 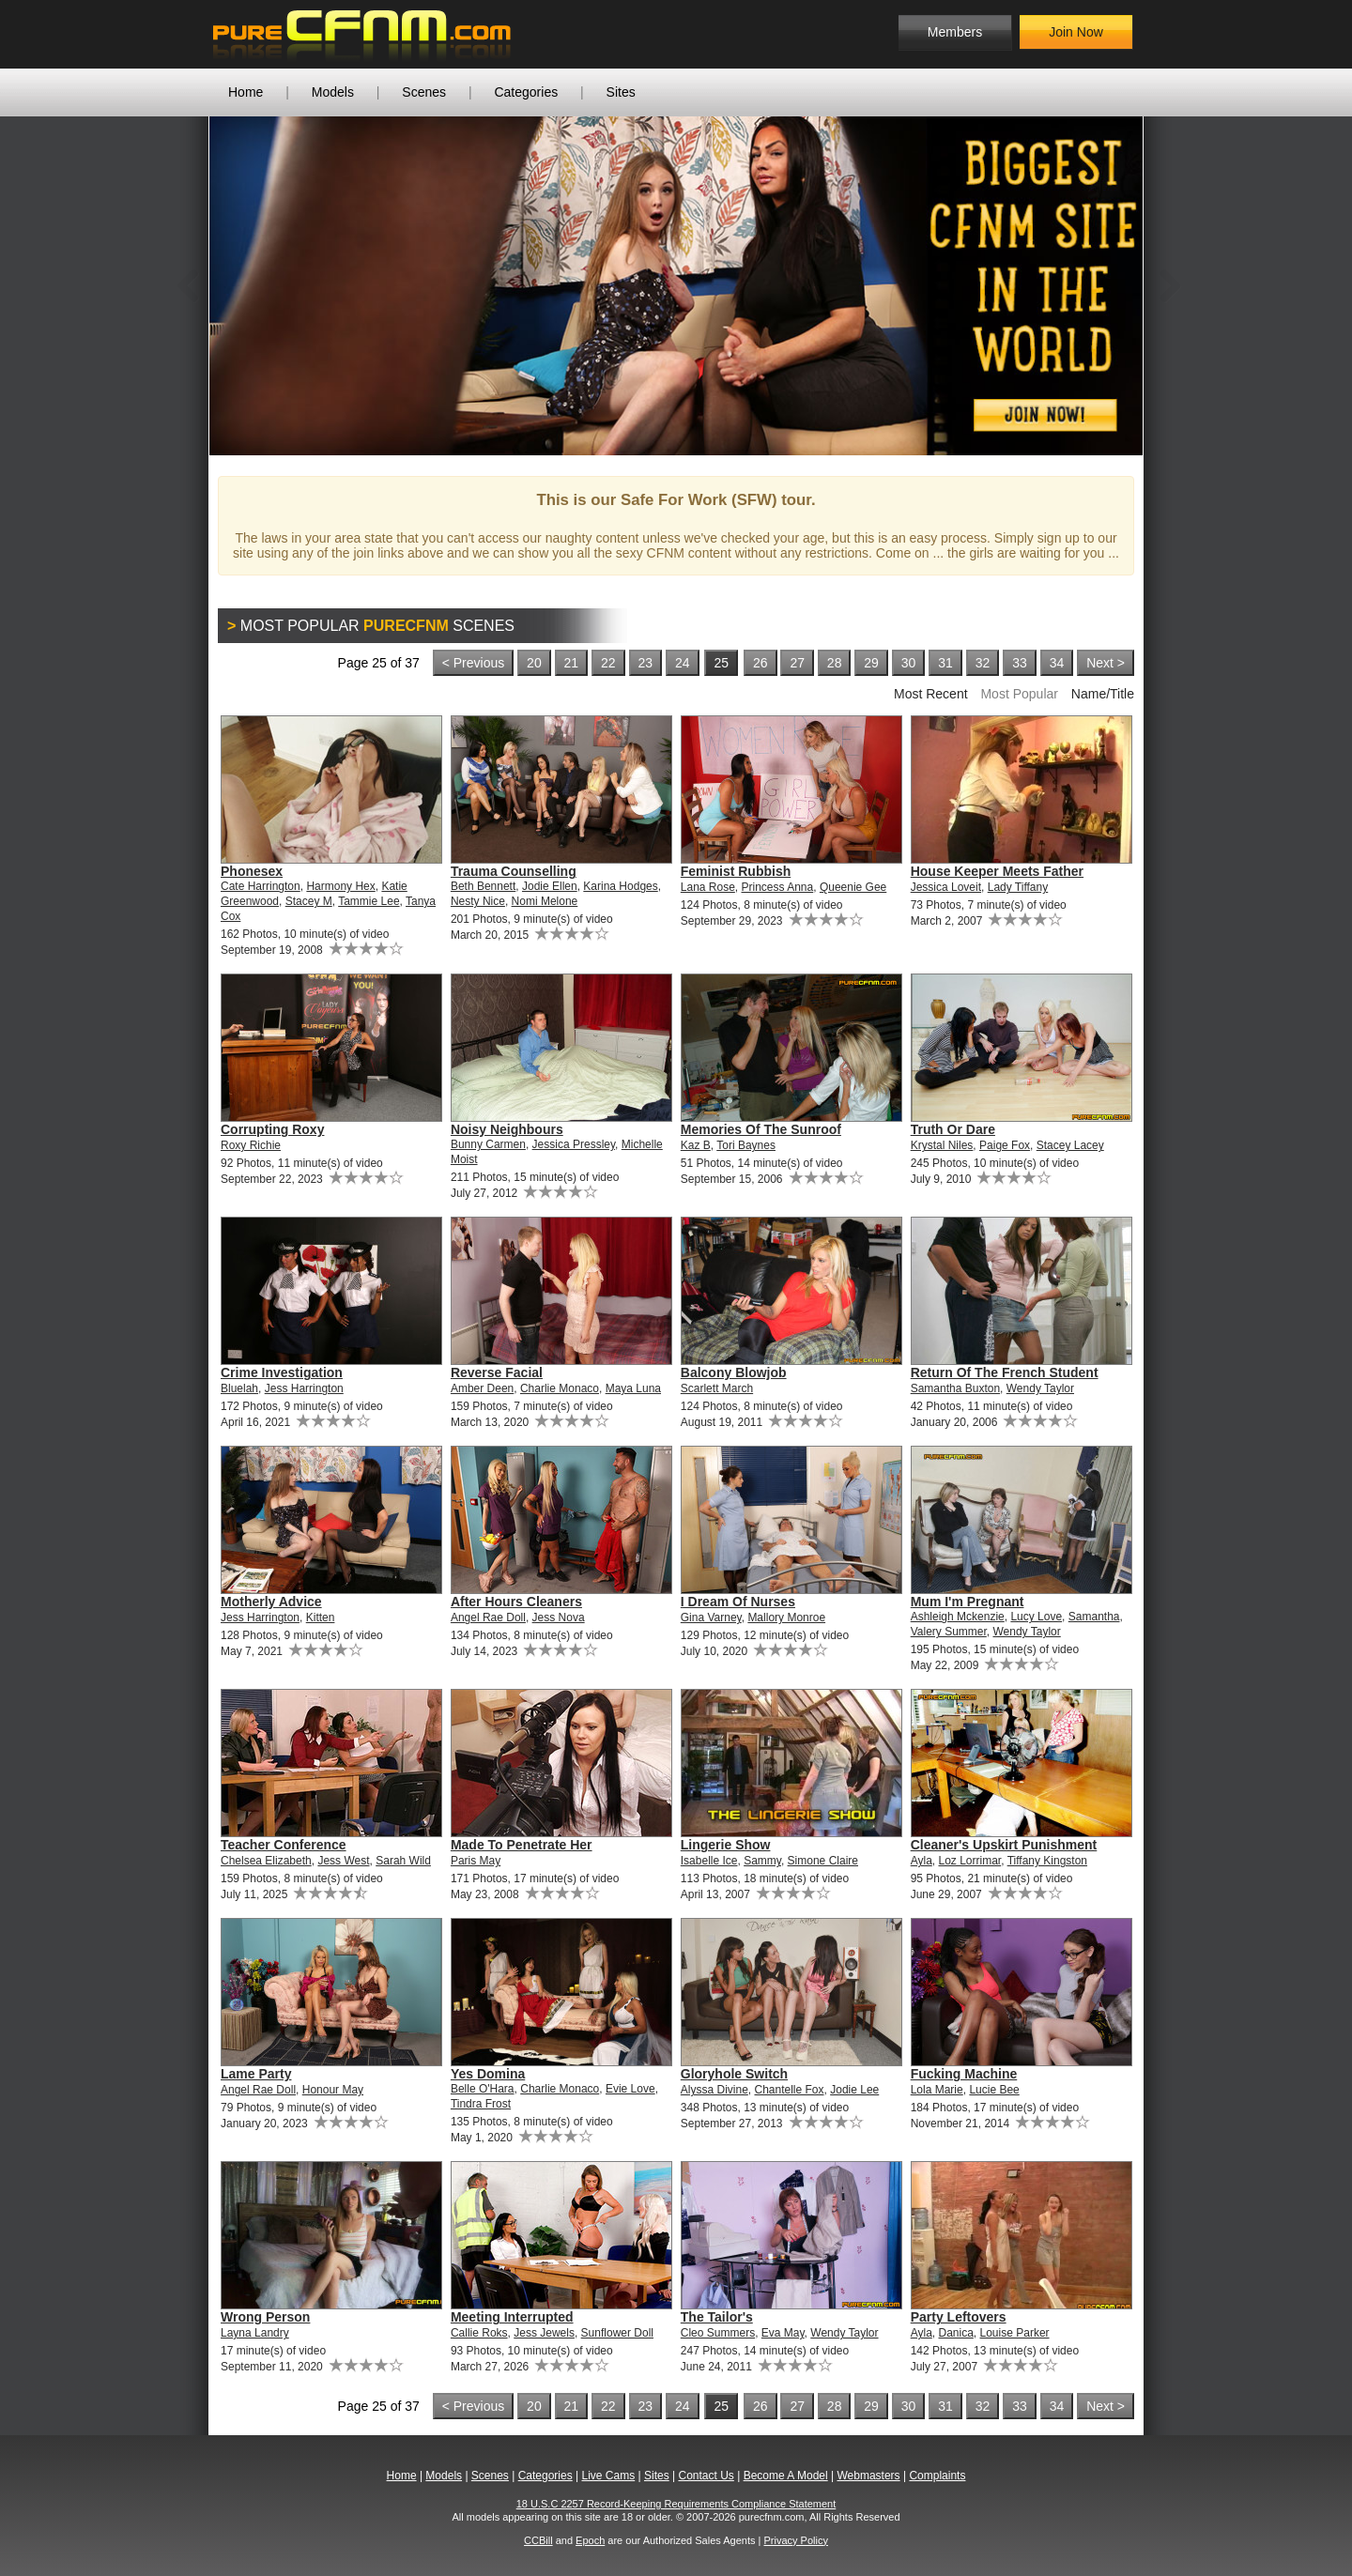 What do you see at coordinates (521, 1844) in the screenshot?
I see `Made To Penetrate Her` at bounding box center [521, 1844].